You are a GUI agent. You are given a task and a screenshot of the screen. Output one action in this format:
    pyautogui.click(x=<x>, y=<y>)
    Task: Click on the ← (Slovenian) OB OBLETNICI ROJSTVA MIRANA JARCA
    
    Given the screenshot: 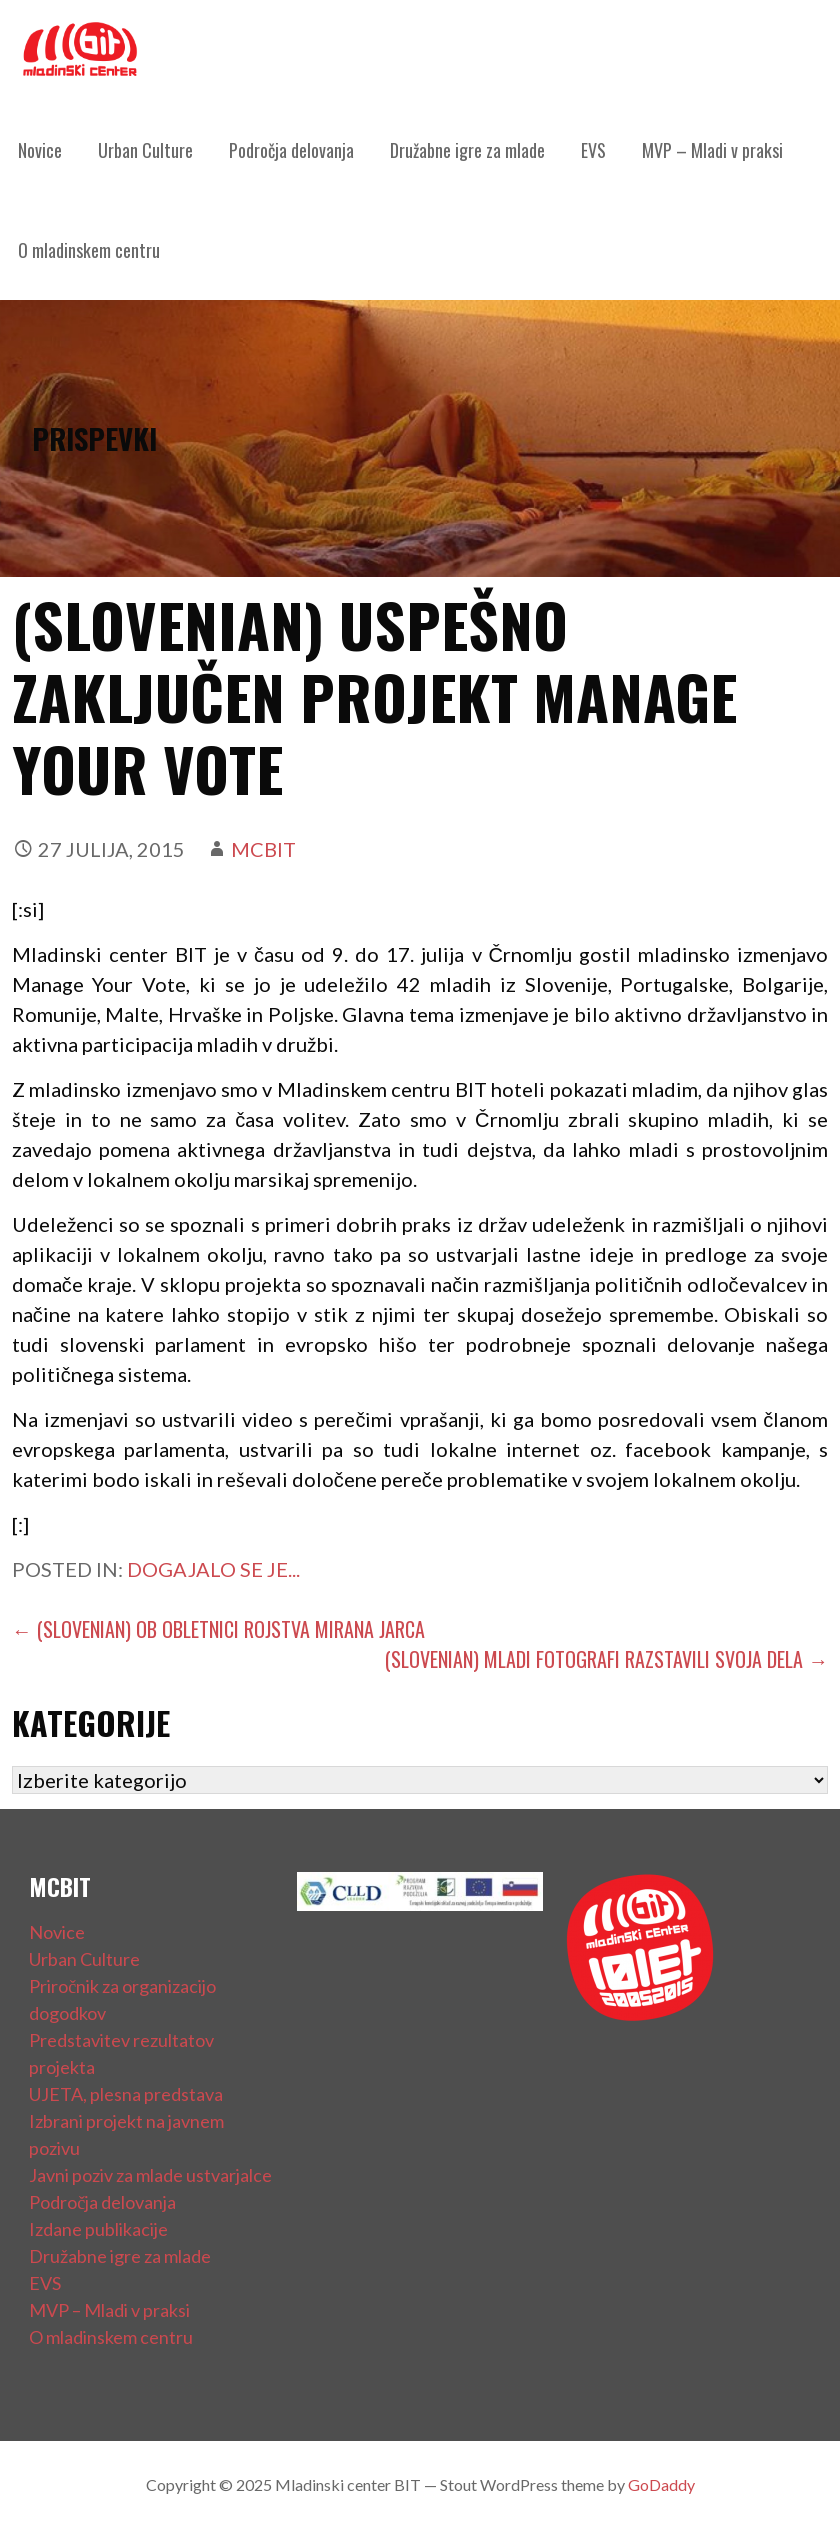 What is the action you would take?
    pyautogui.click(x=218, y=1629)
    